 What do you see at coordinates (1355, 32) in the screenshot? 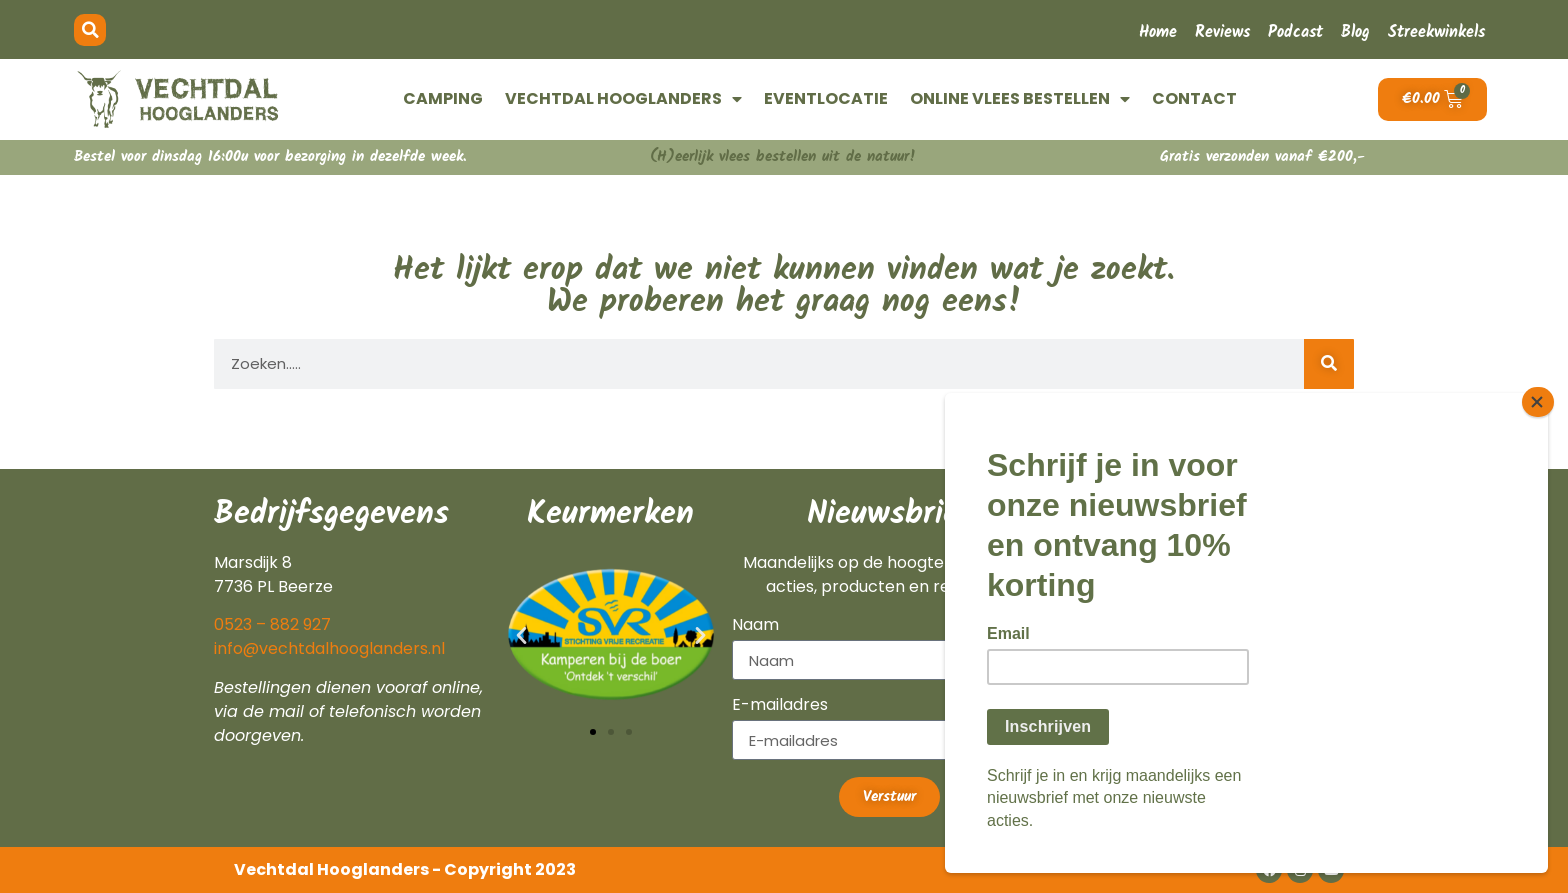
I see `Blog` at bounding box center [1355, 32].